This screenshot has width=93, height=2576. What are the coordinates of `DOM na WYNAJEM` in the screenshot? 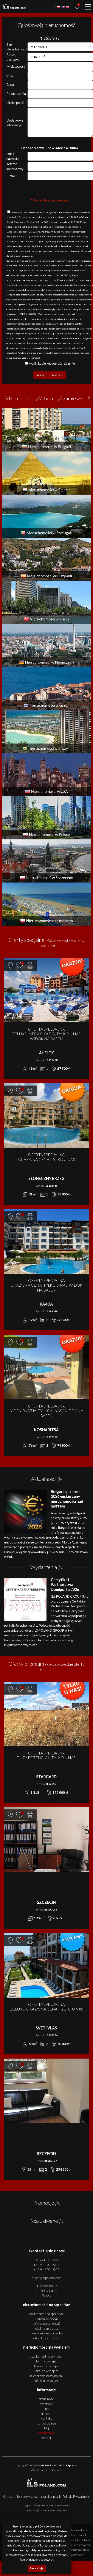 It's located at (46, 2361).